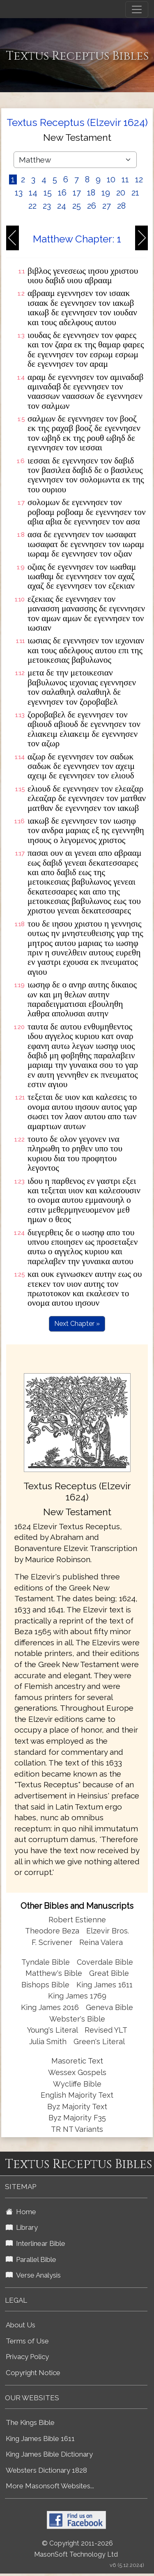  I want to click on Wycliffe Bible, so click(77, 2084).